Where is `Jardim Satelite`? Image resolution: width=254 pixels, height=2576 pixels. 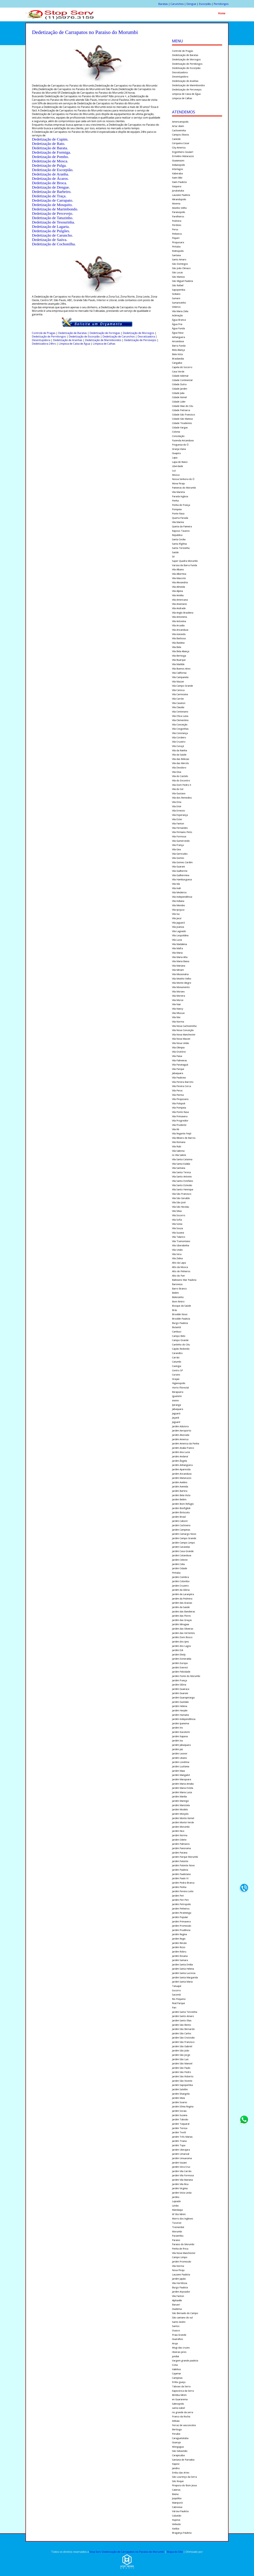 Jardim Satelite is located at coordinates (180, 2089).